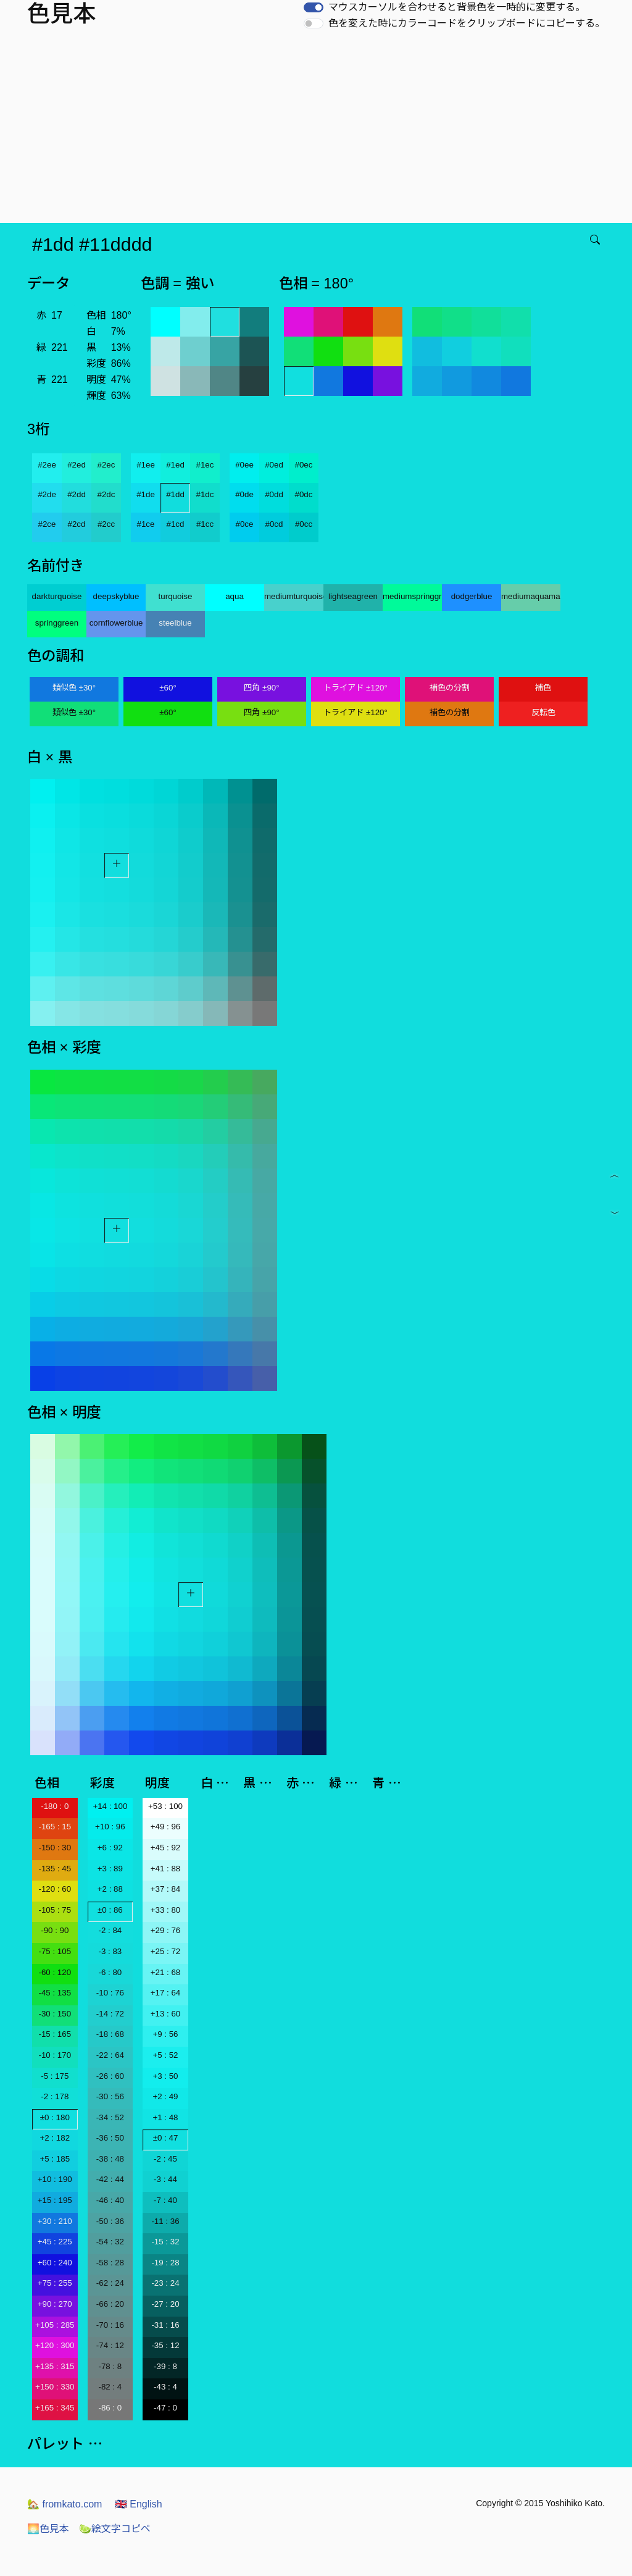  What do you see at coordinates (166, 1951) in the screenshot?
I see `+25 : 72` at bounding box center [166, 1951].